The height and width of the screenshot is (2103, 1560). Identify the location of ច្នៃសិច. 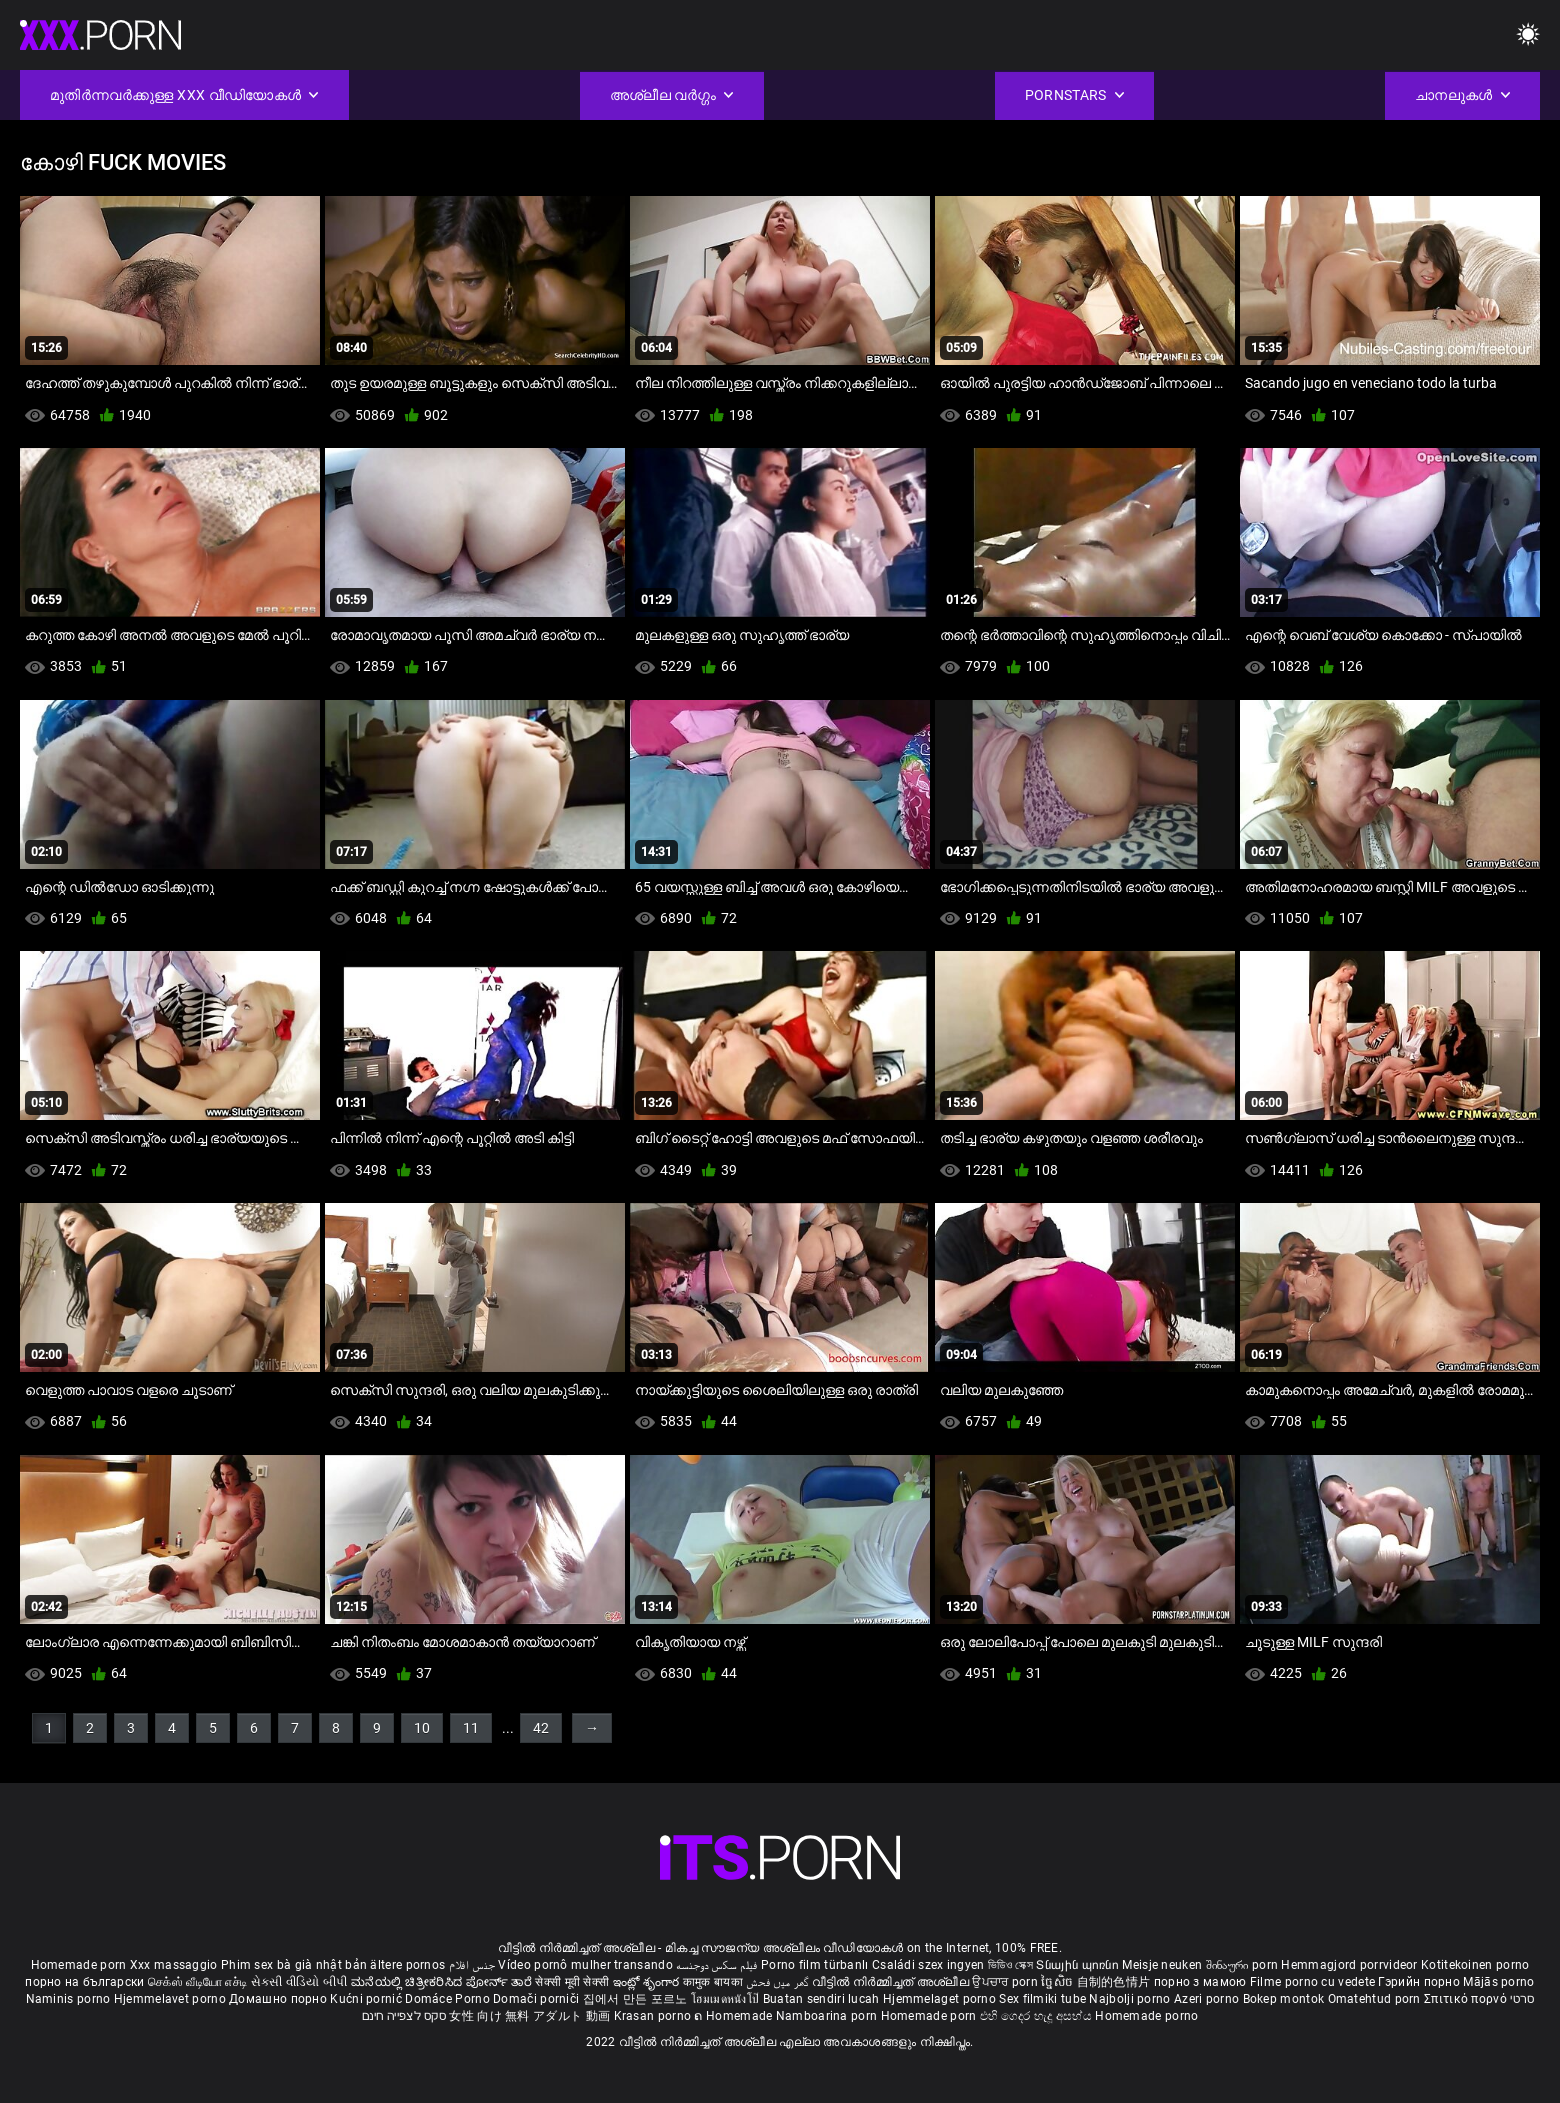
(1058, 1982).